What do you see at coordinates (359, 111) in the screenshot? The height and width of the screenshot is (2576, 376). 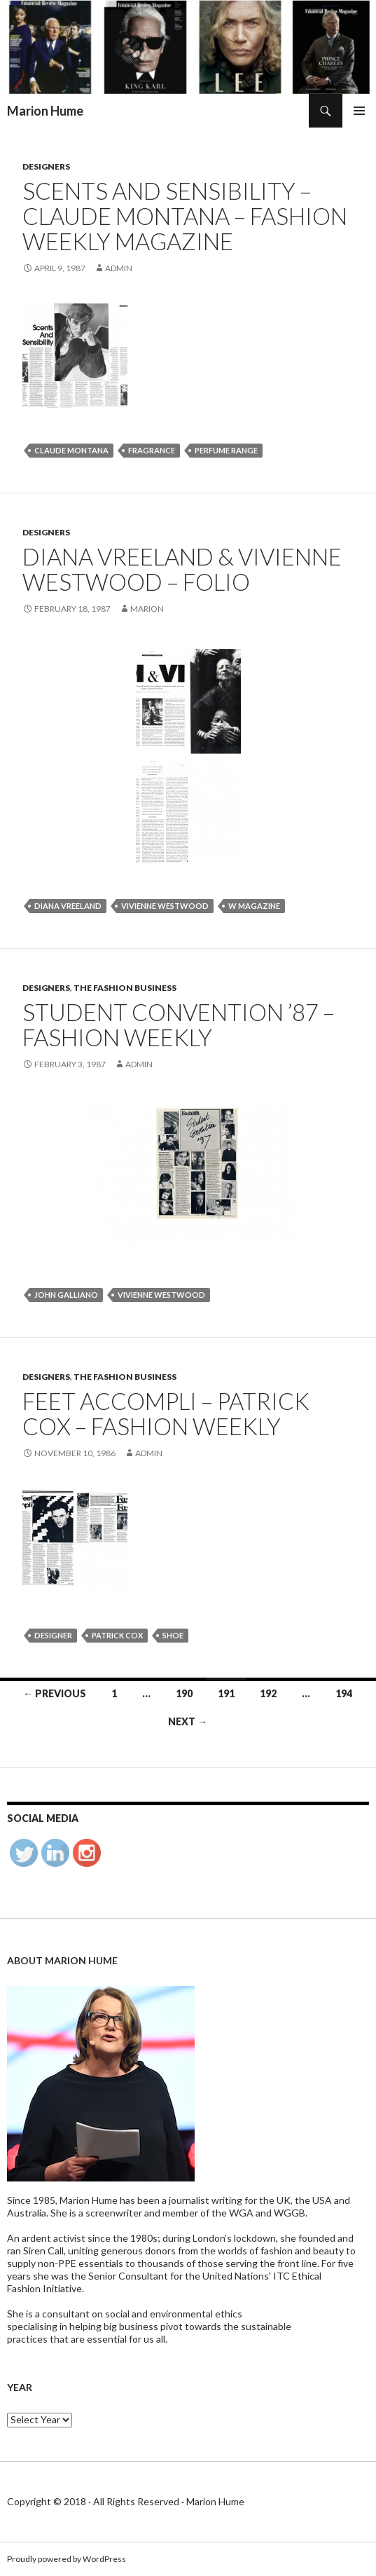 I see `Primary Menu` at bounding box center [359, 111].